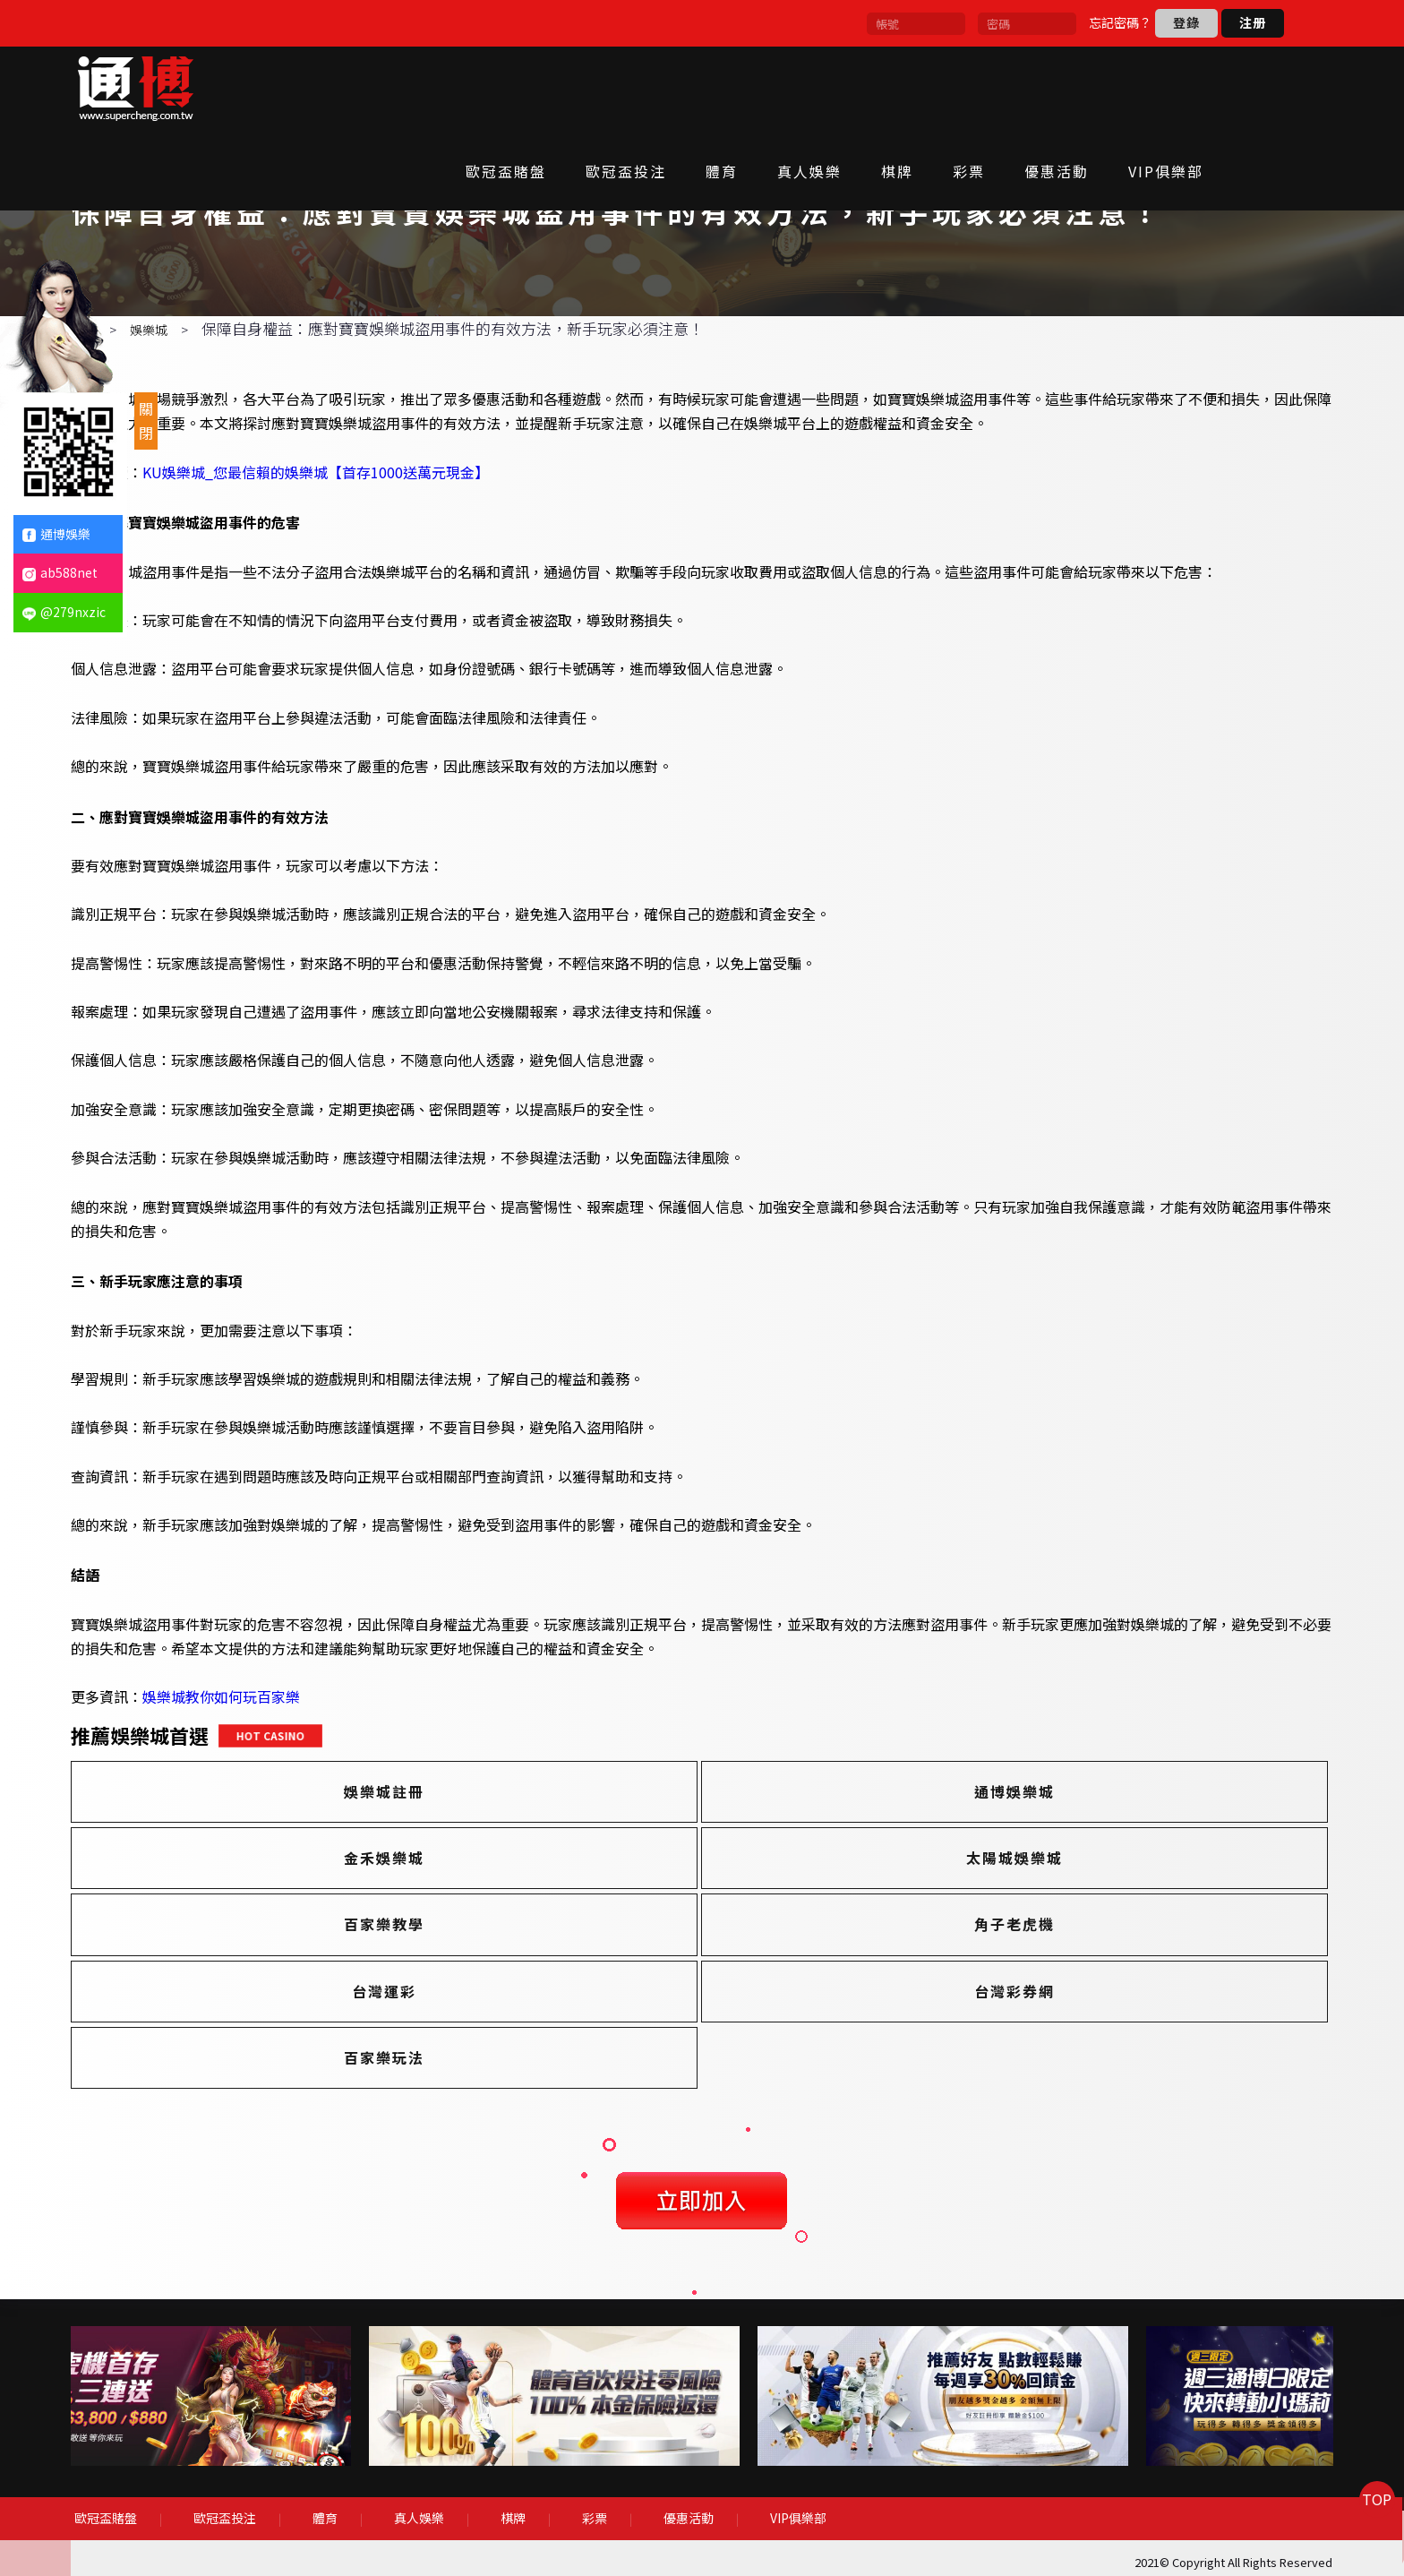 The width and height of the screenshot is (1404, 2576). I want to click on 娛樂城, so click(198, 397).